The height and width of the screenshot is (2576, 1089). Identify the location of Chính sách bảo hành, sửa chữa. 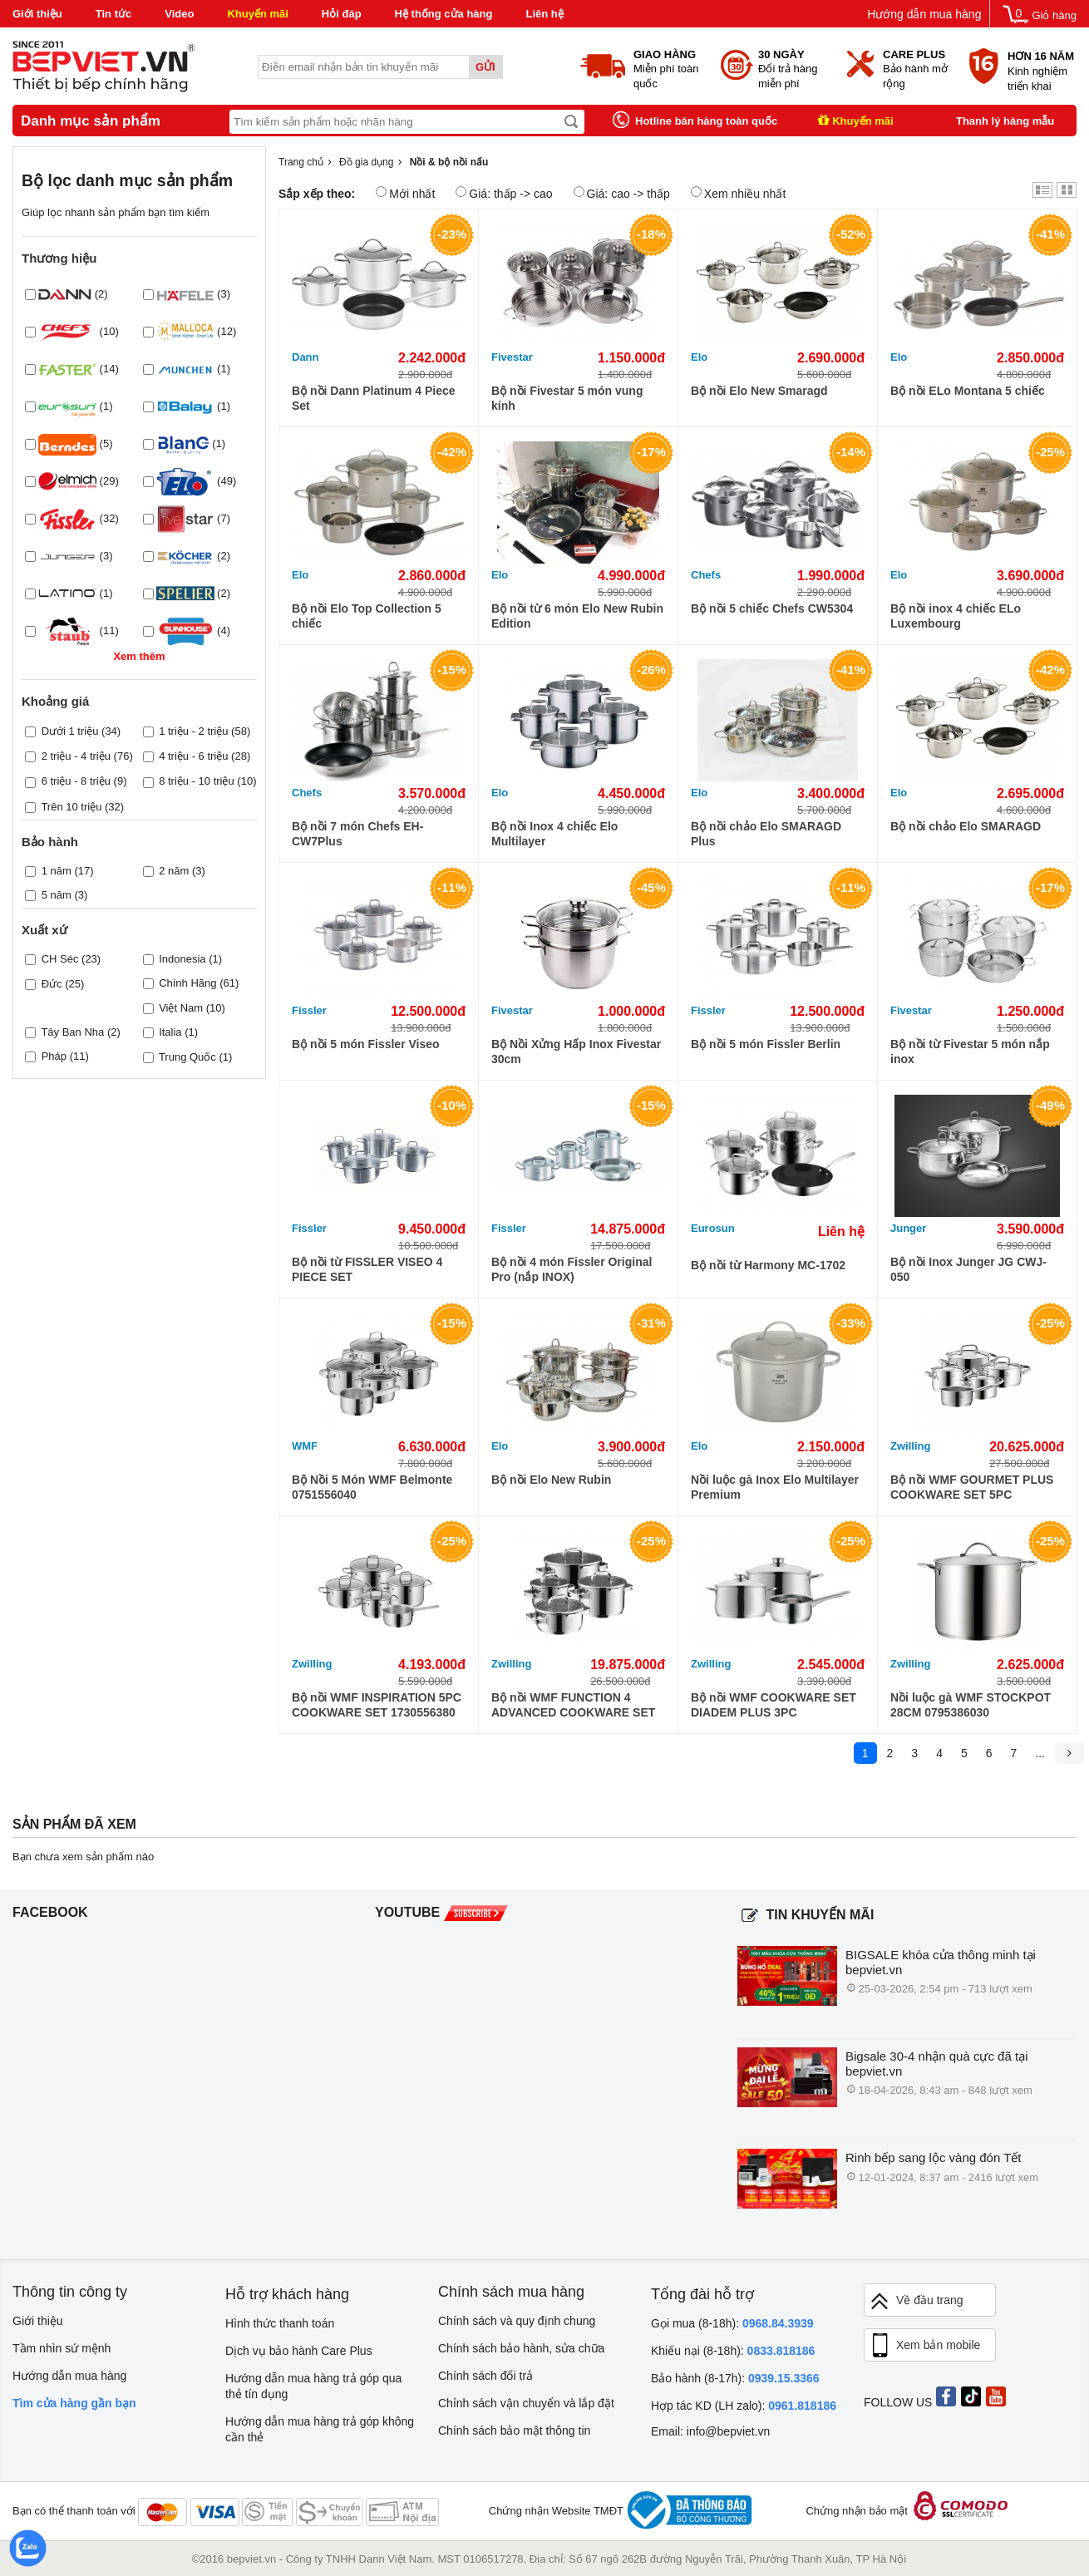
(521, 2348).